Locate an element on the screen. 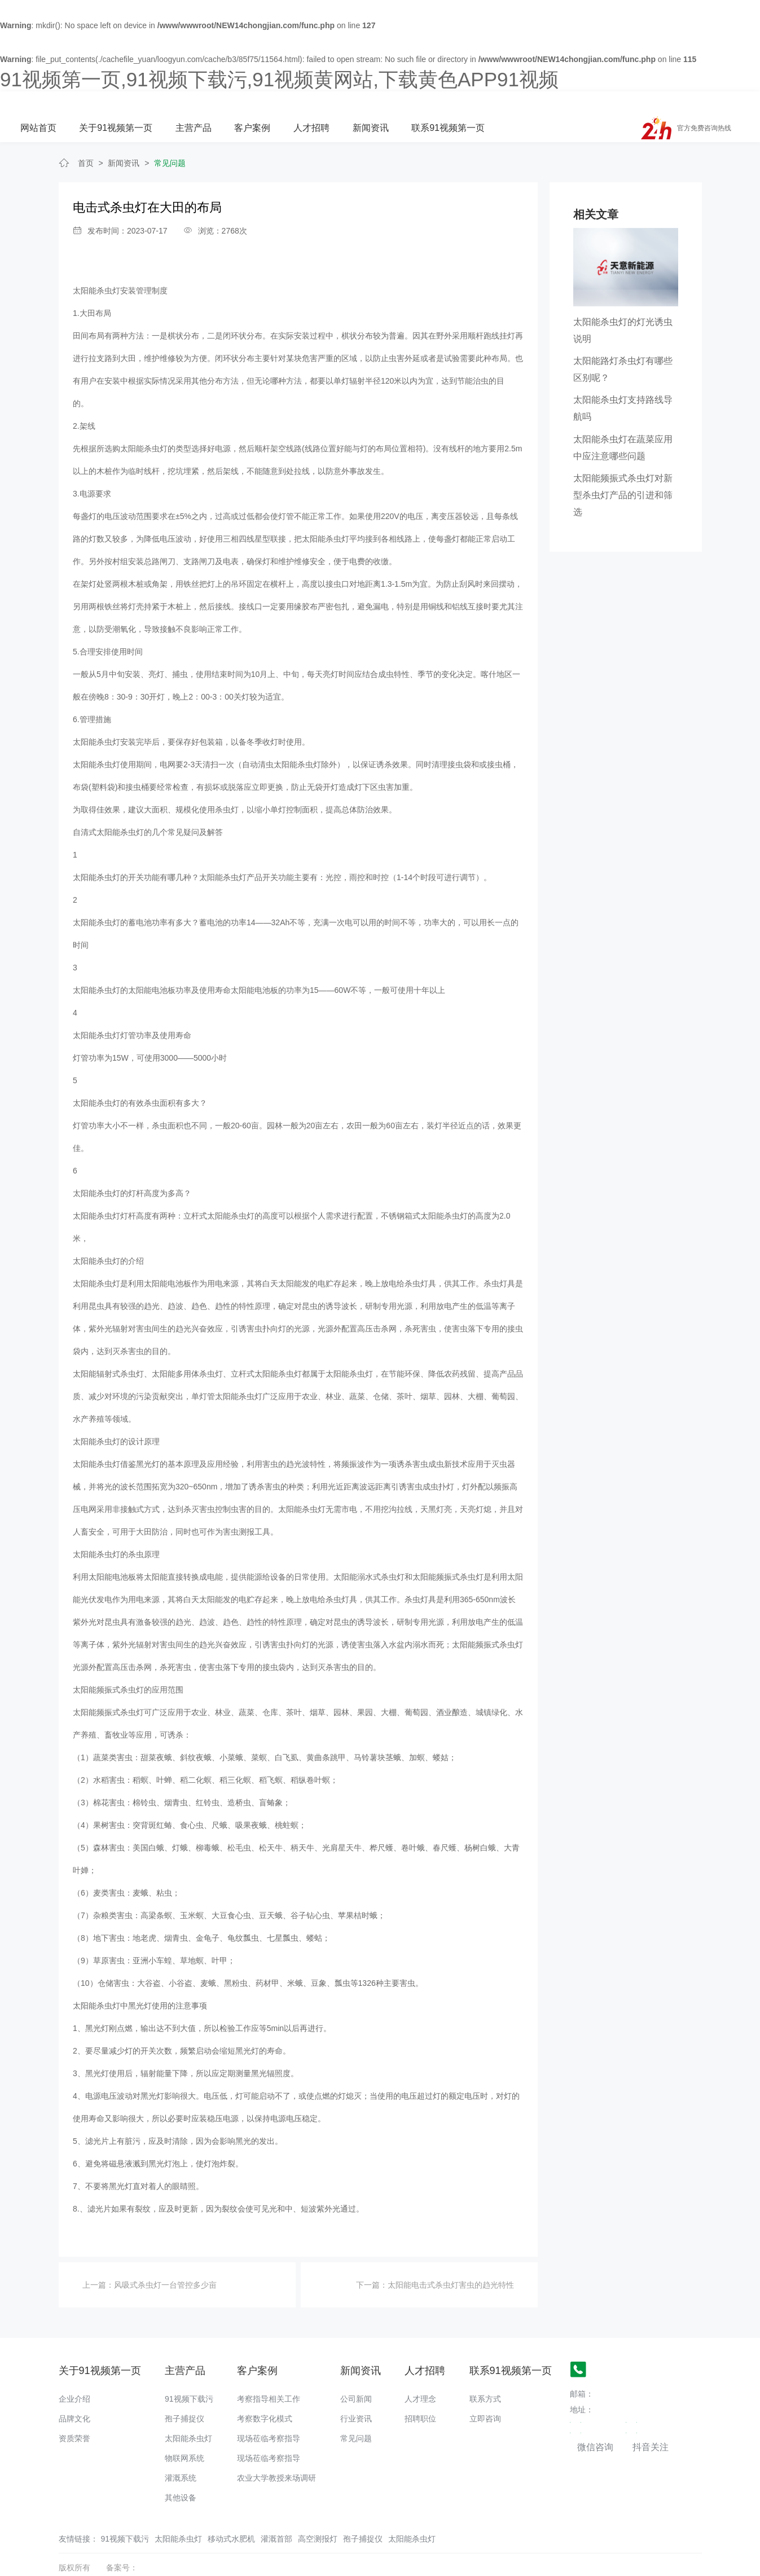 The width and height of the screenshot is (760, 2576). 公司新闻 is located at coordinates (356, 2376).